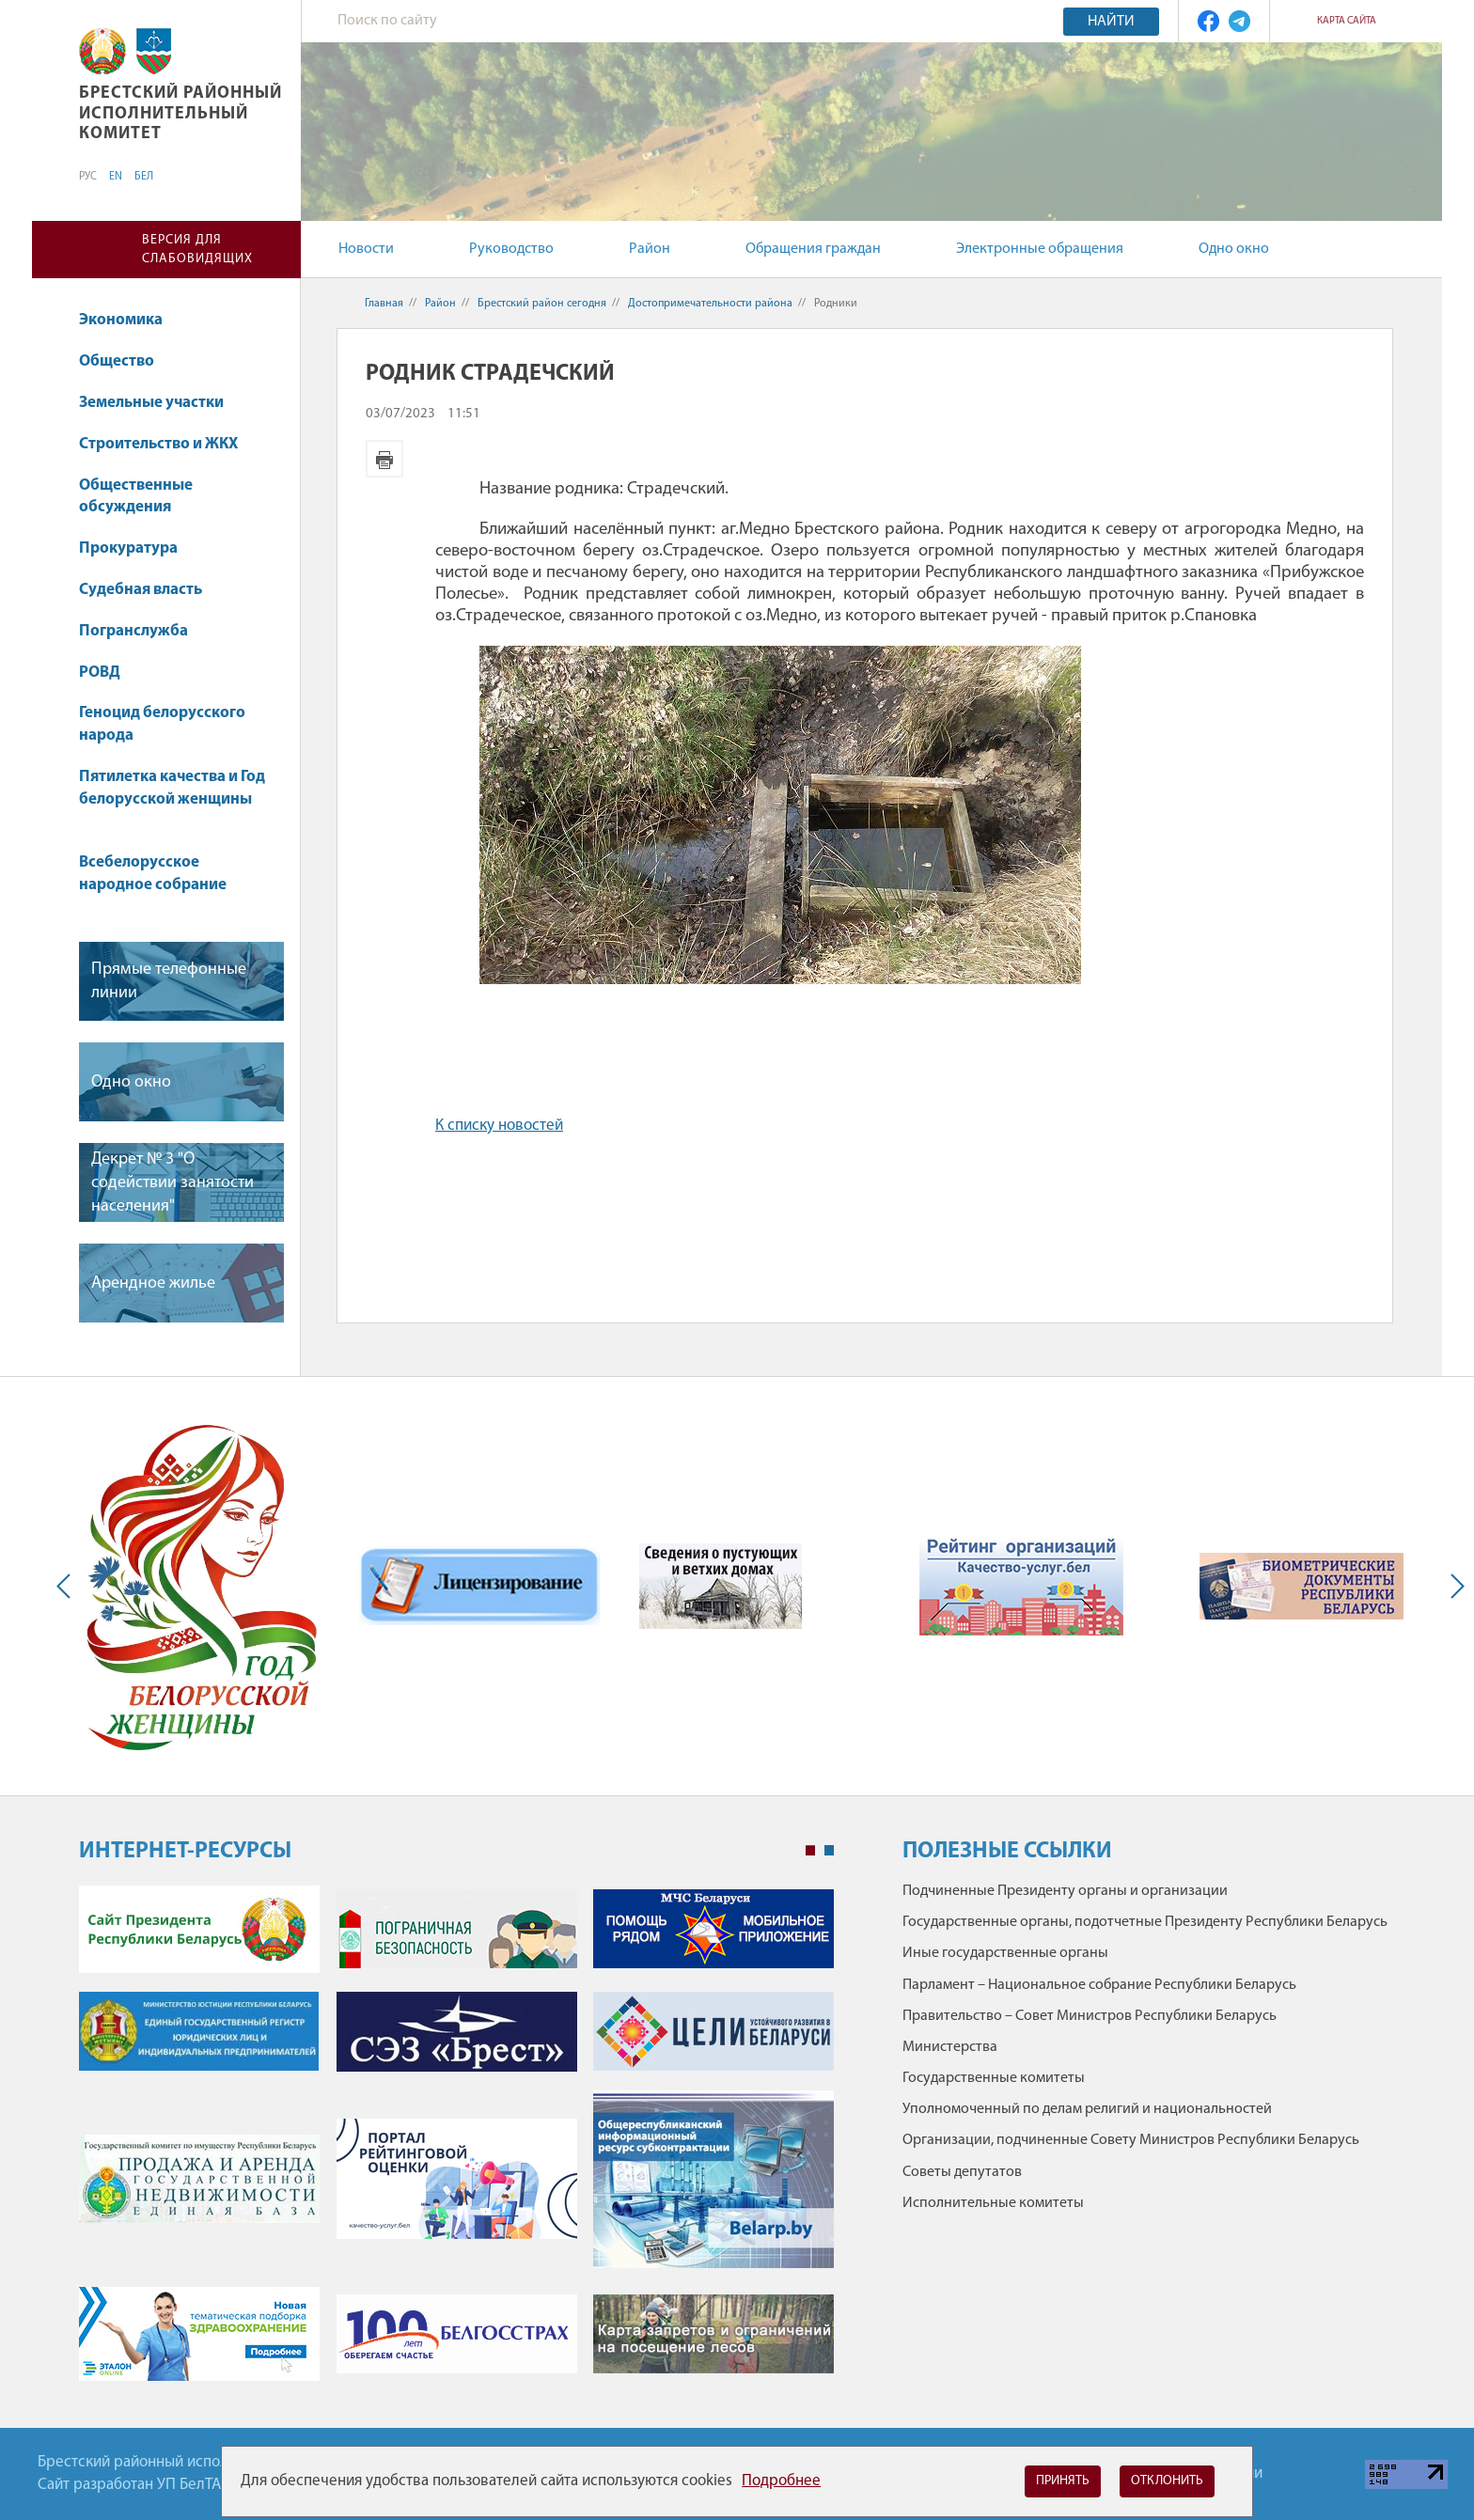 Image resolution: width=1474 pixels, height=2520 pixels. What do you see at coordinates (133, 631) in the screenshot?
I see `Погранслужба` at bounding box center [133, 631].